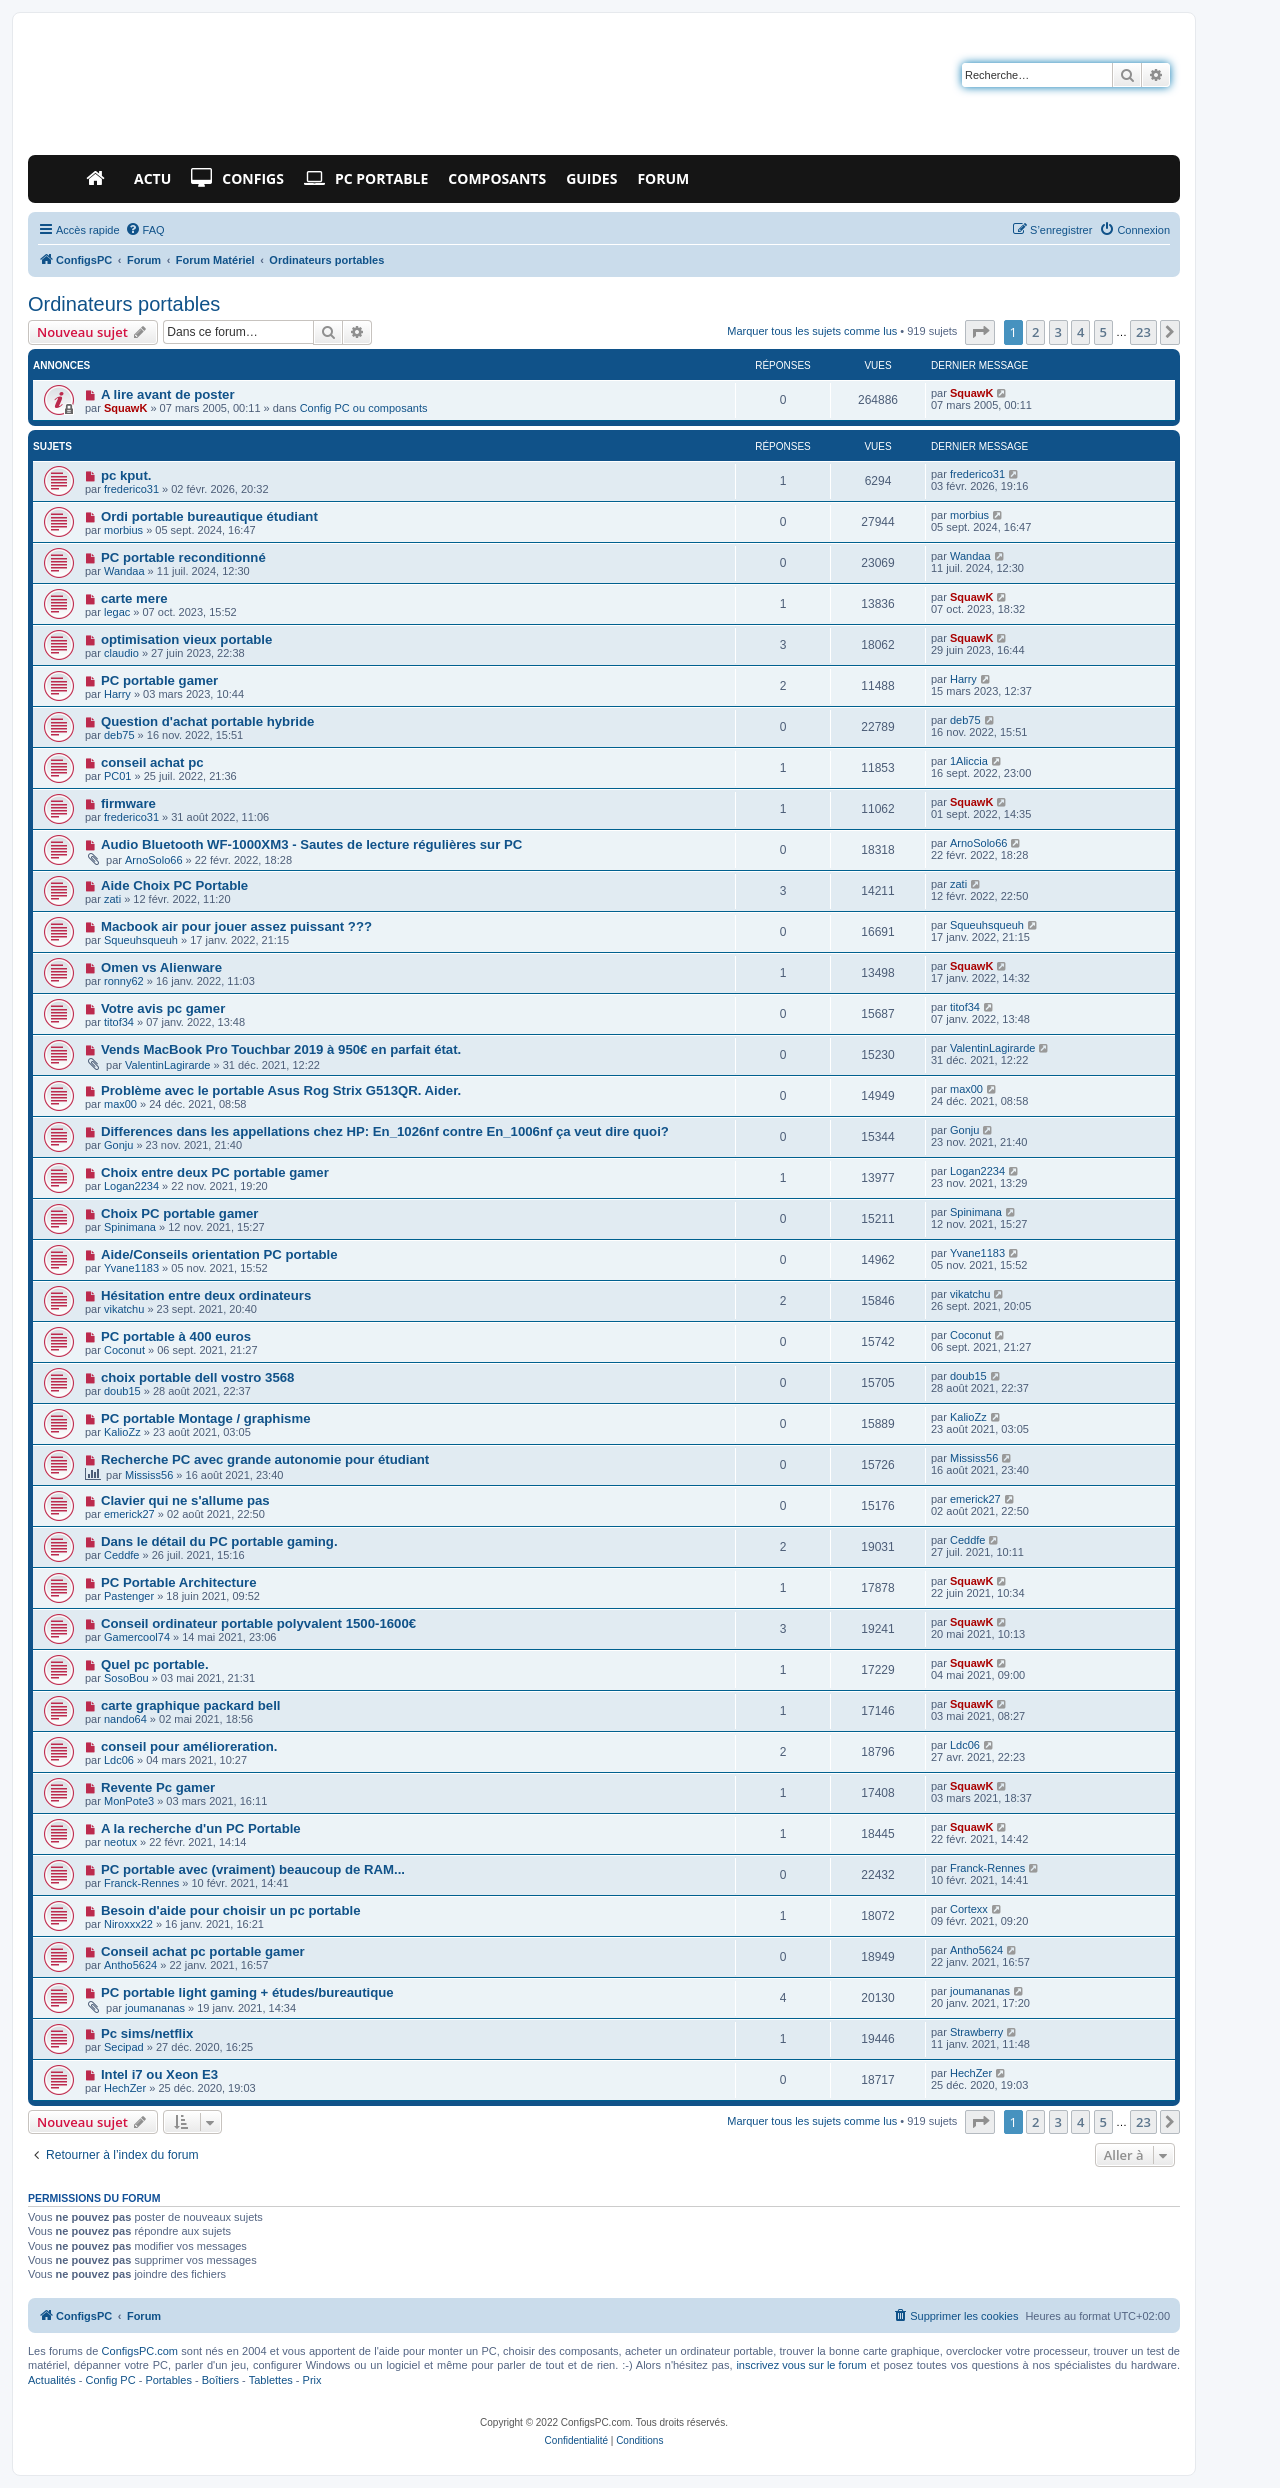  I want to click on PC01, so click(118, 776).